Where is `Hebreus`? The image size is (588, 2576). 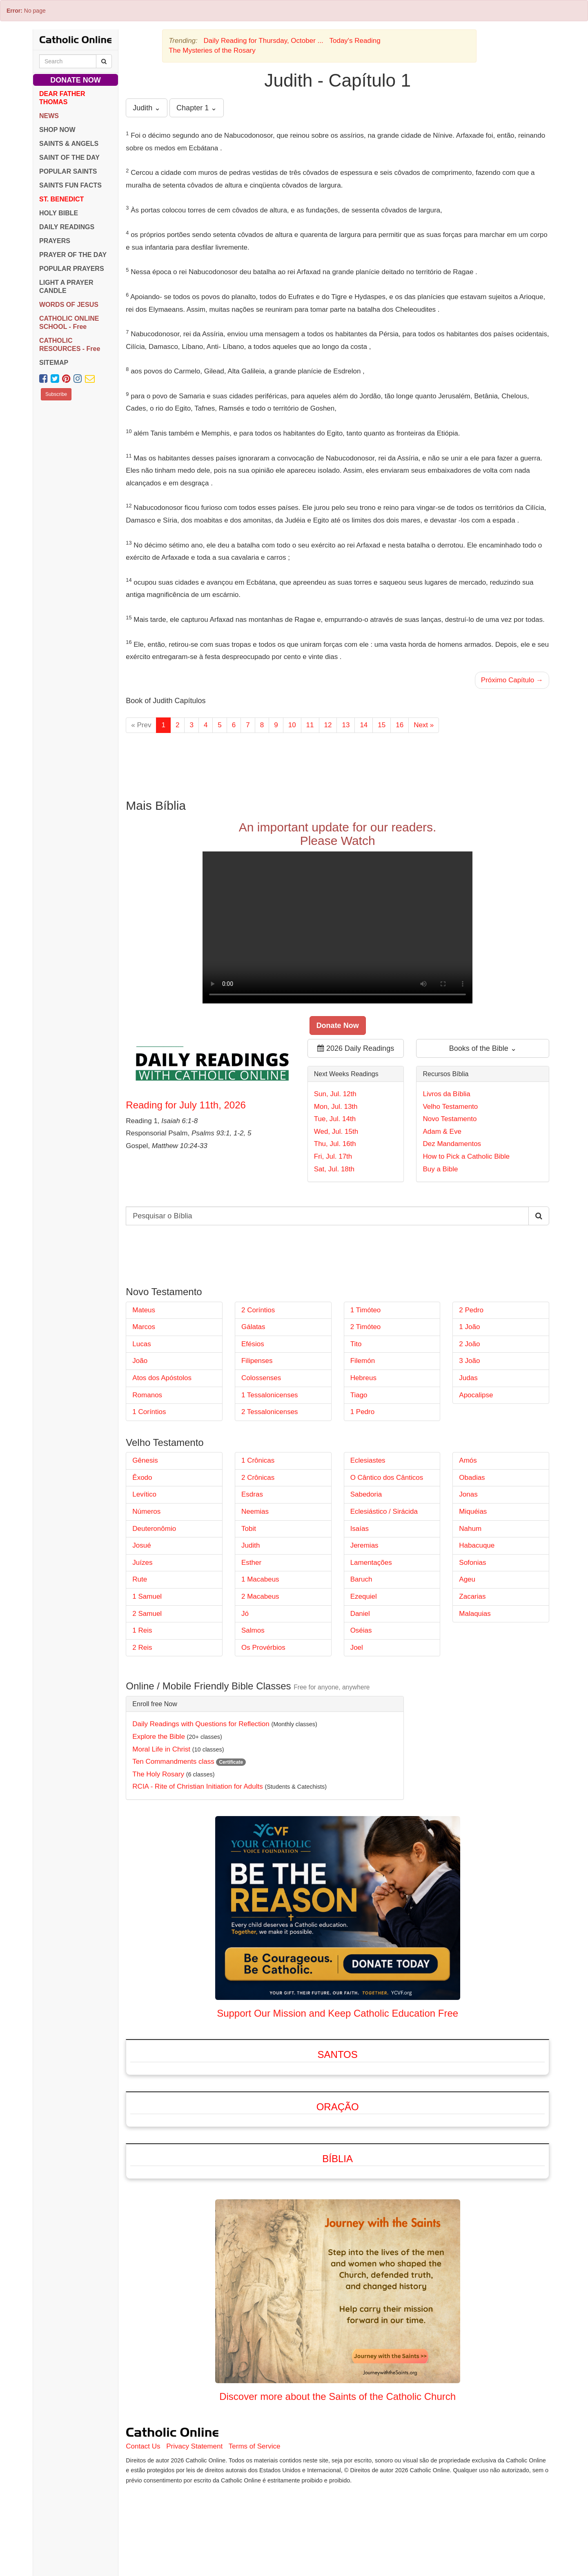 Hebreus is located at coordinates (363, 1378).